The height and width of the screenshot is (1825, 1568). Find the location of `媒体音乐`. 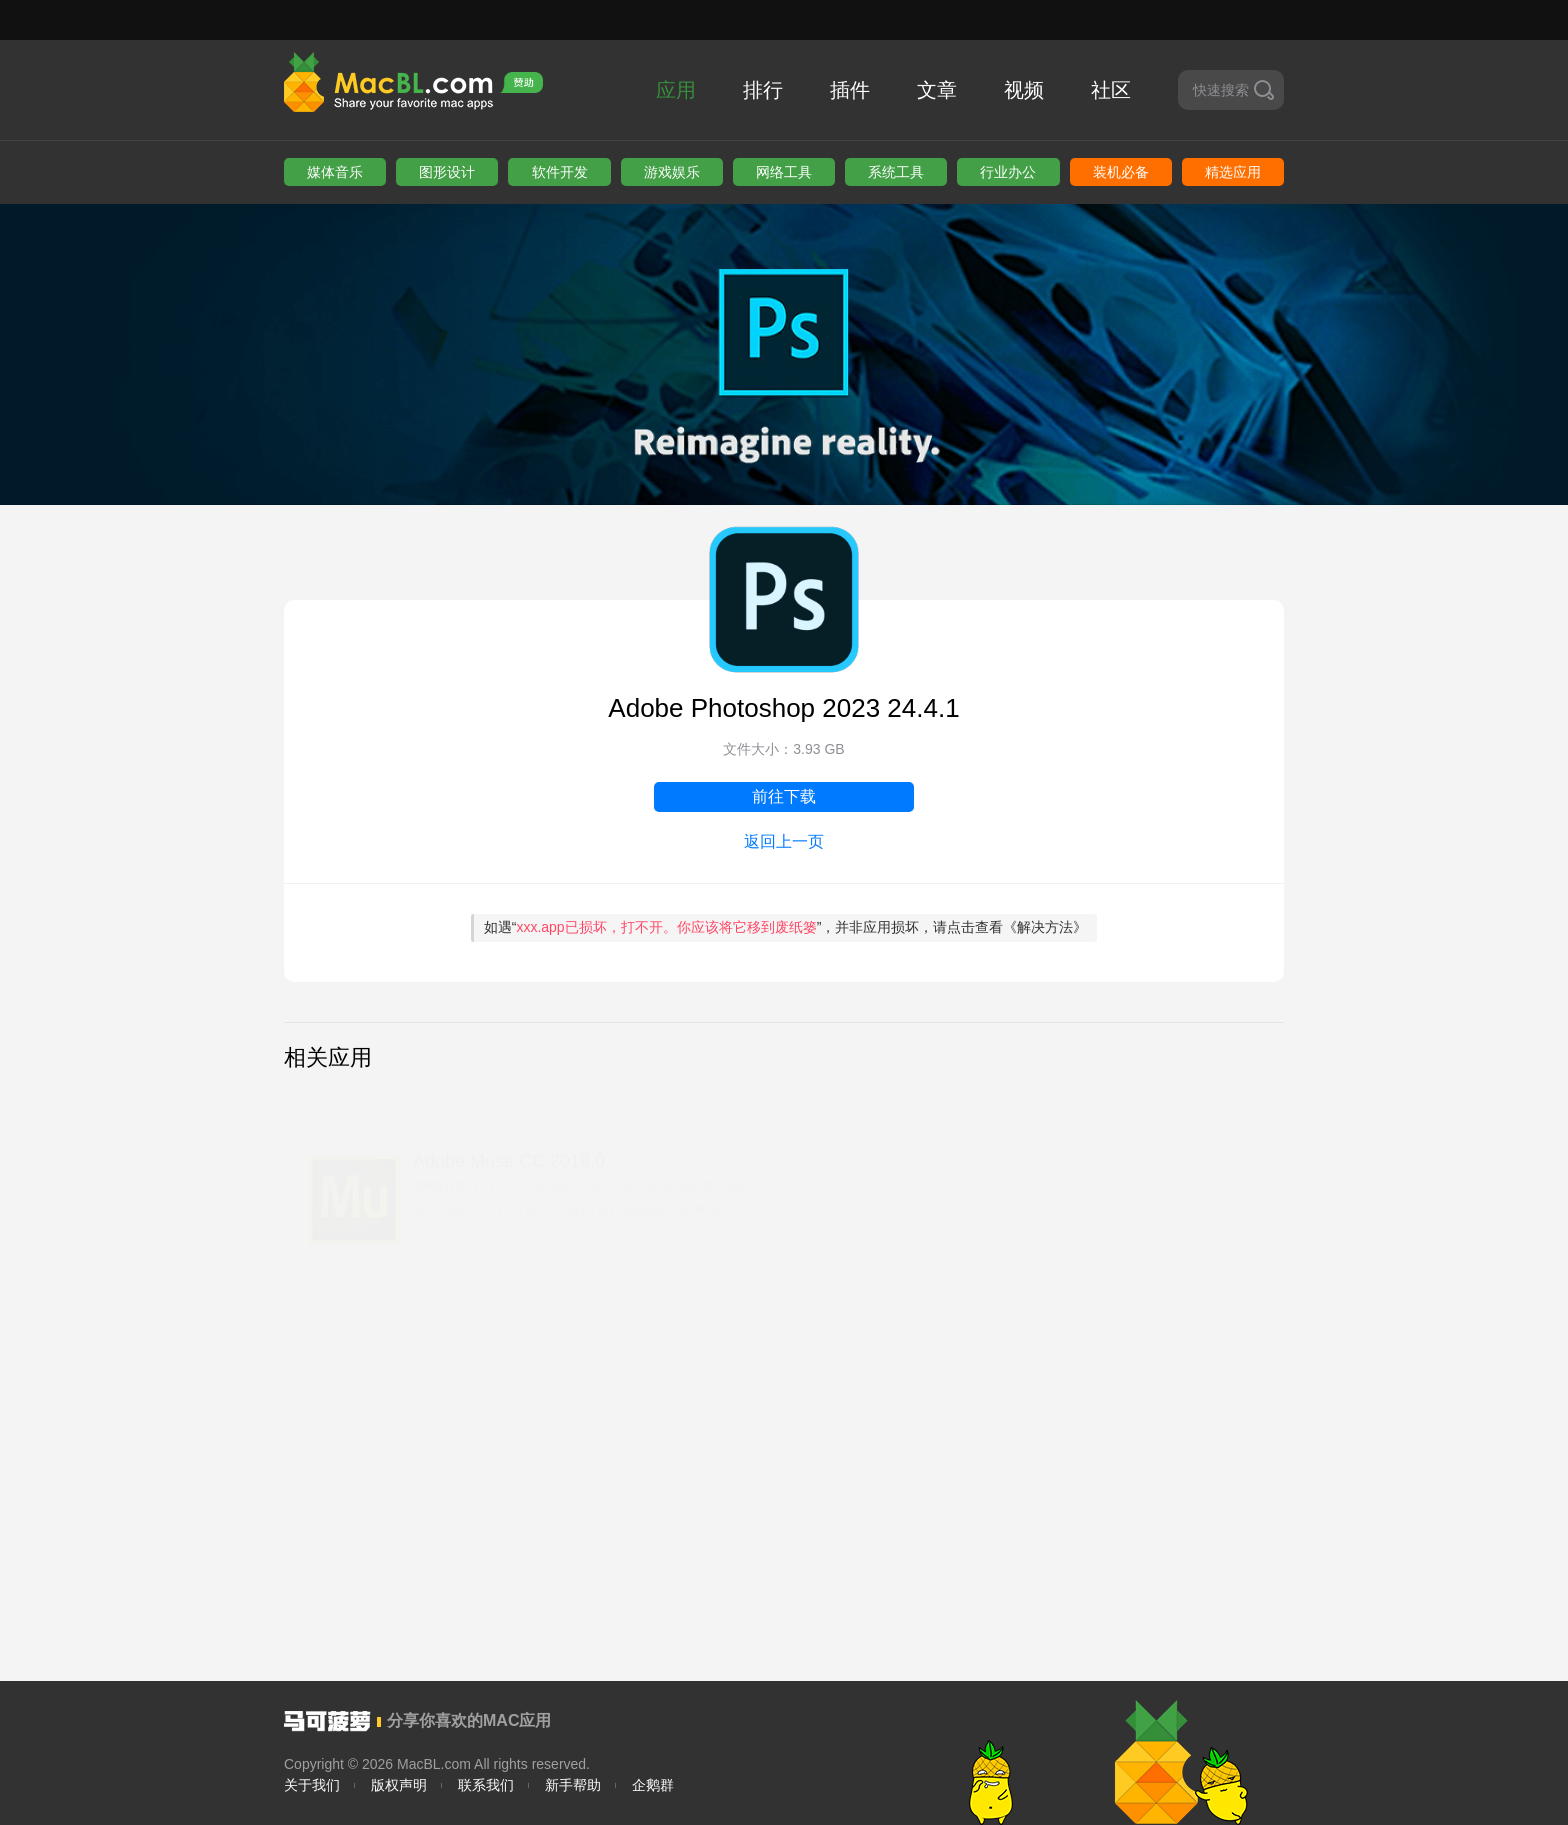

媒体音乐 is located at coordinates (335, 172).